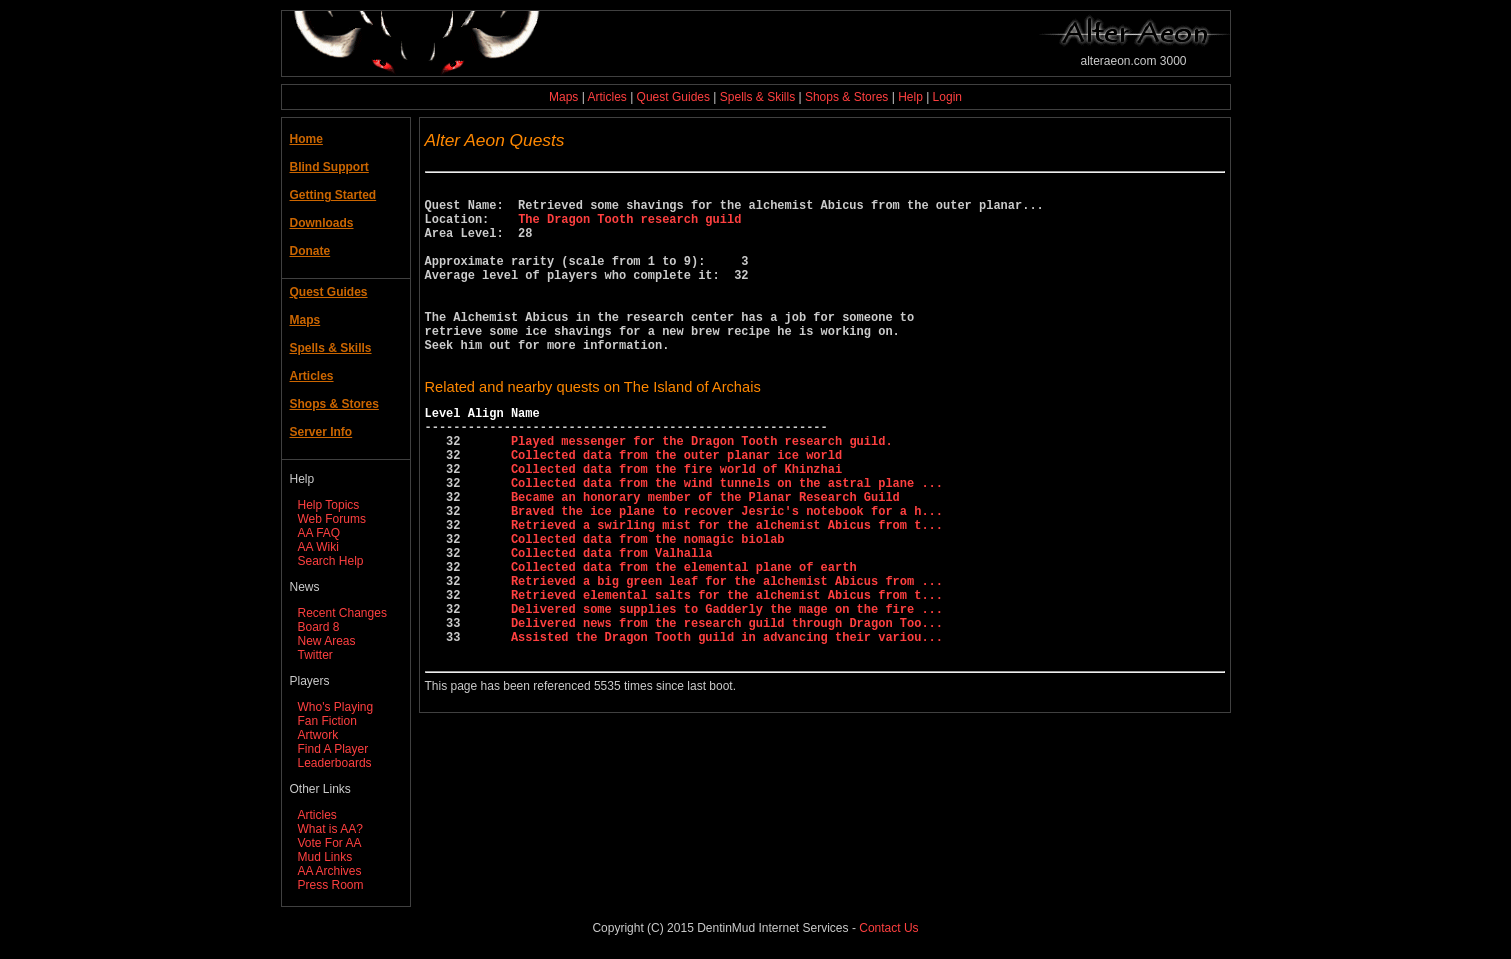 The width and height of the screenshot is (1511, 959). I want to click on Delivered some supplies to Gadderly the mage on the fire ..., so click(727, 692).